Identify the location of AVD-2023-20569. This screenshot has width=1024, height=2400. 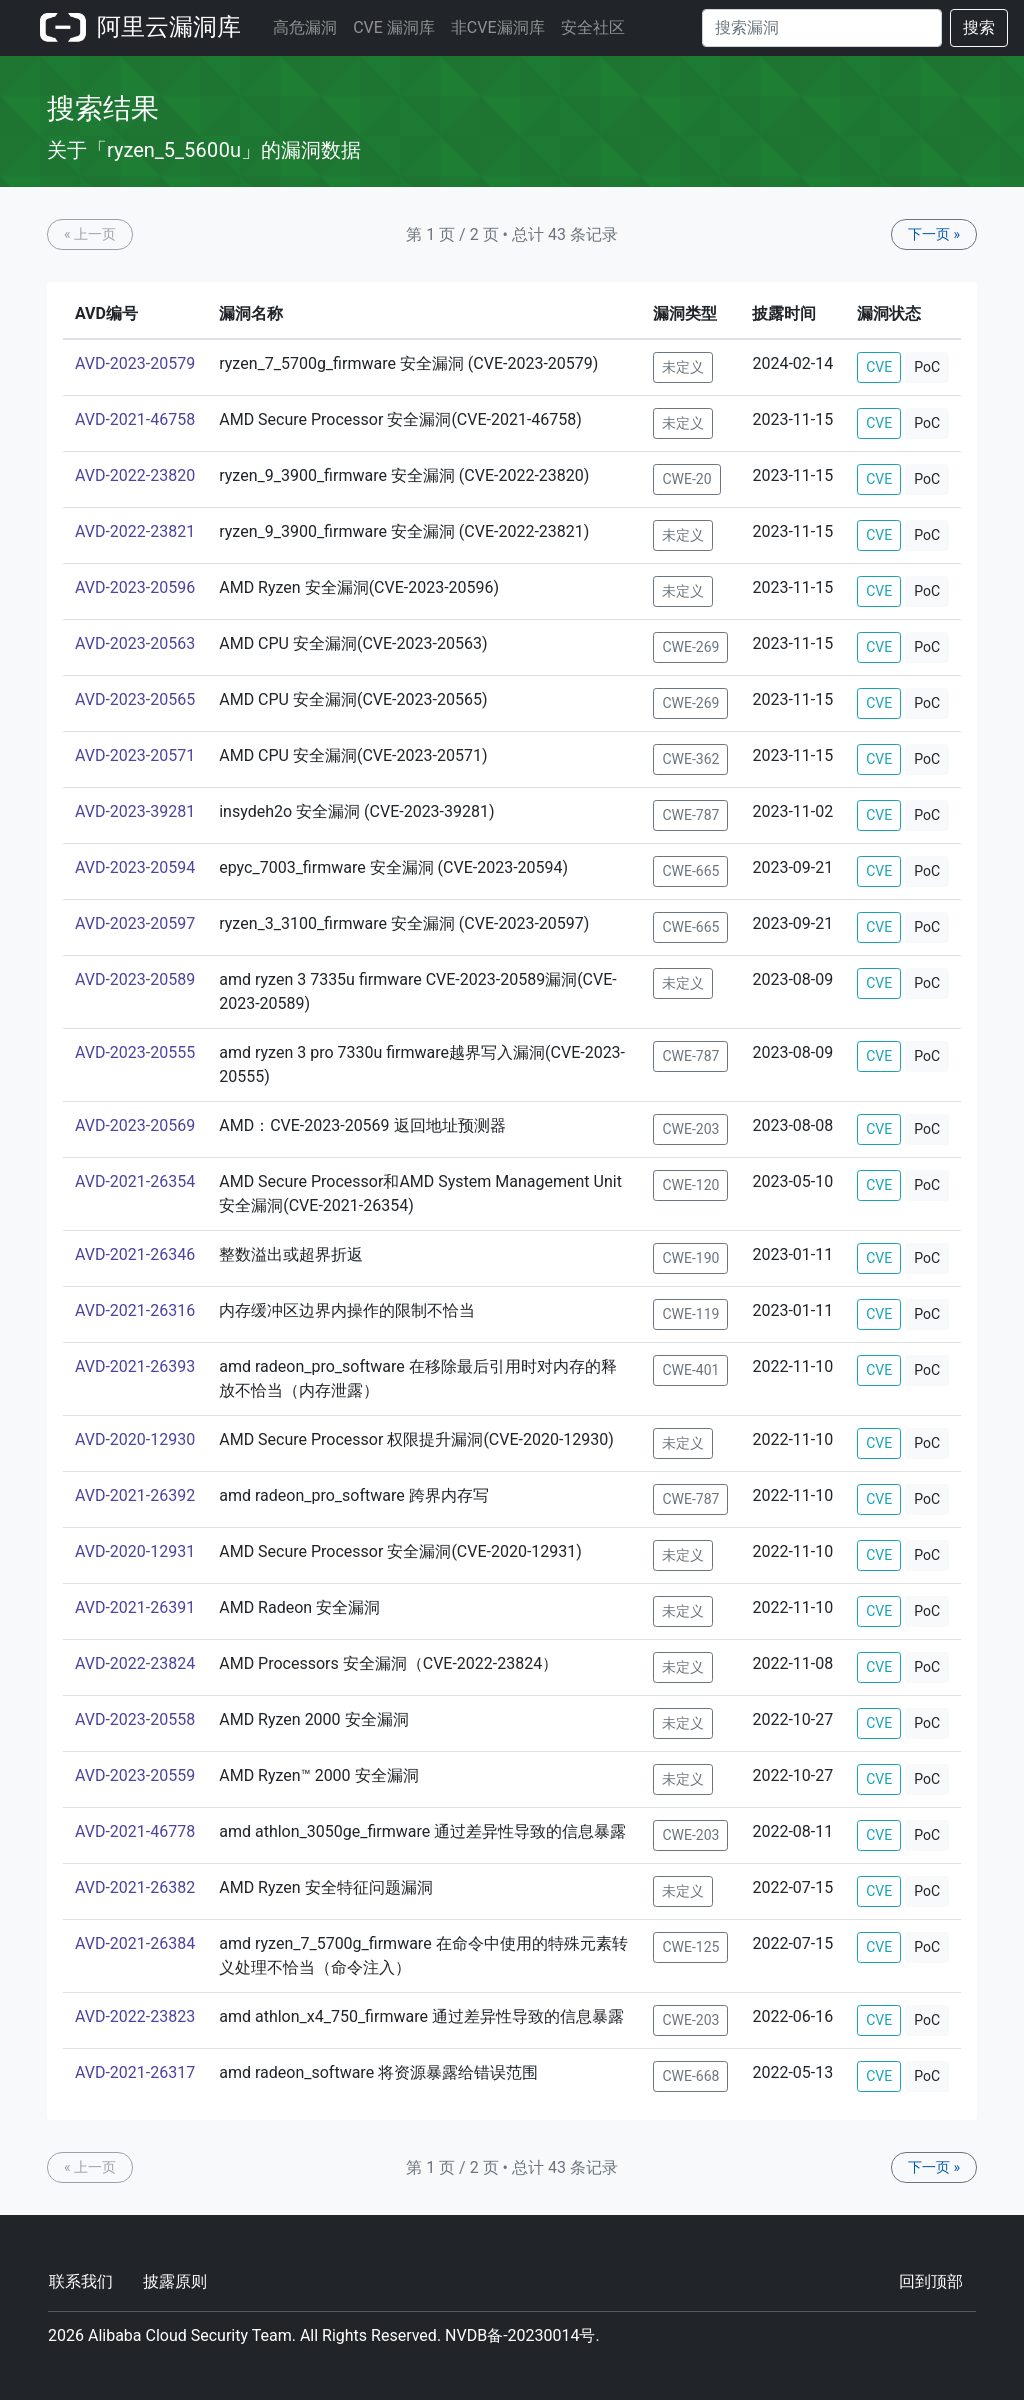
(135, 1125).